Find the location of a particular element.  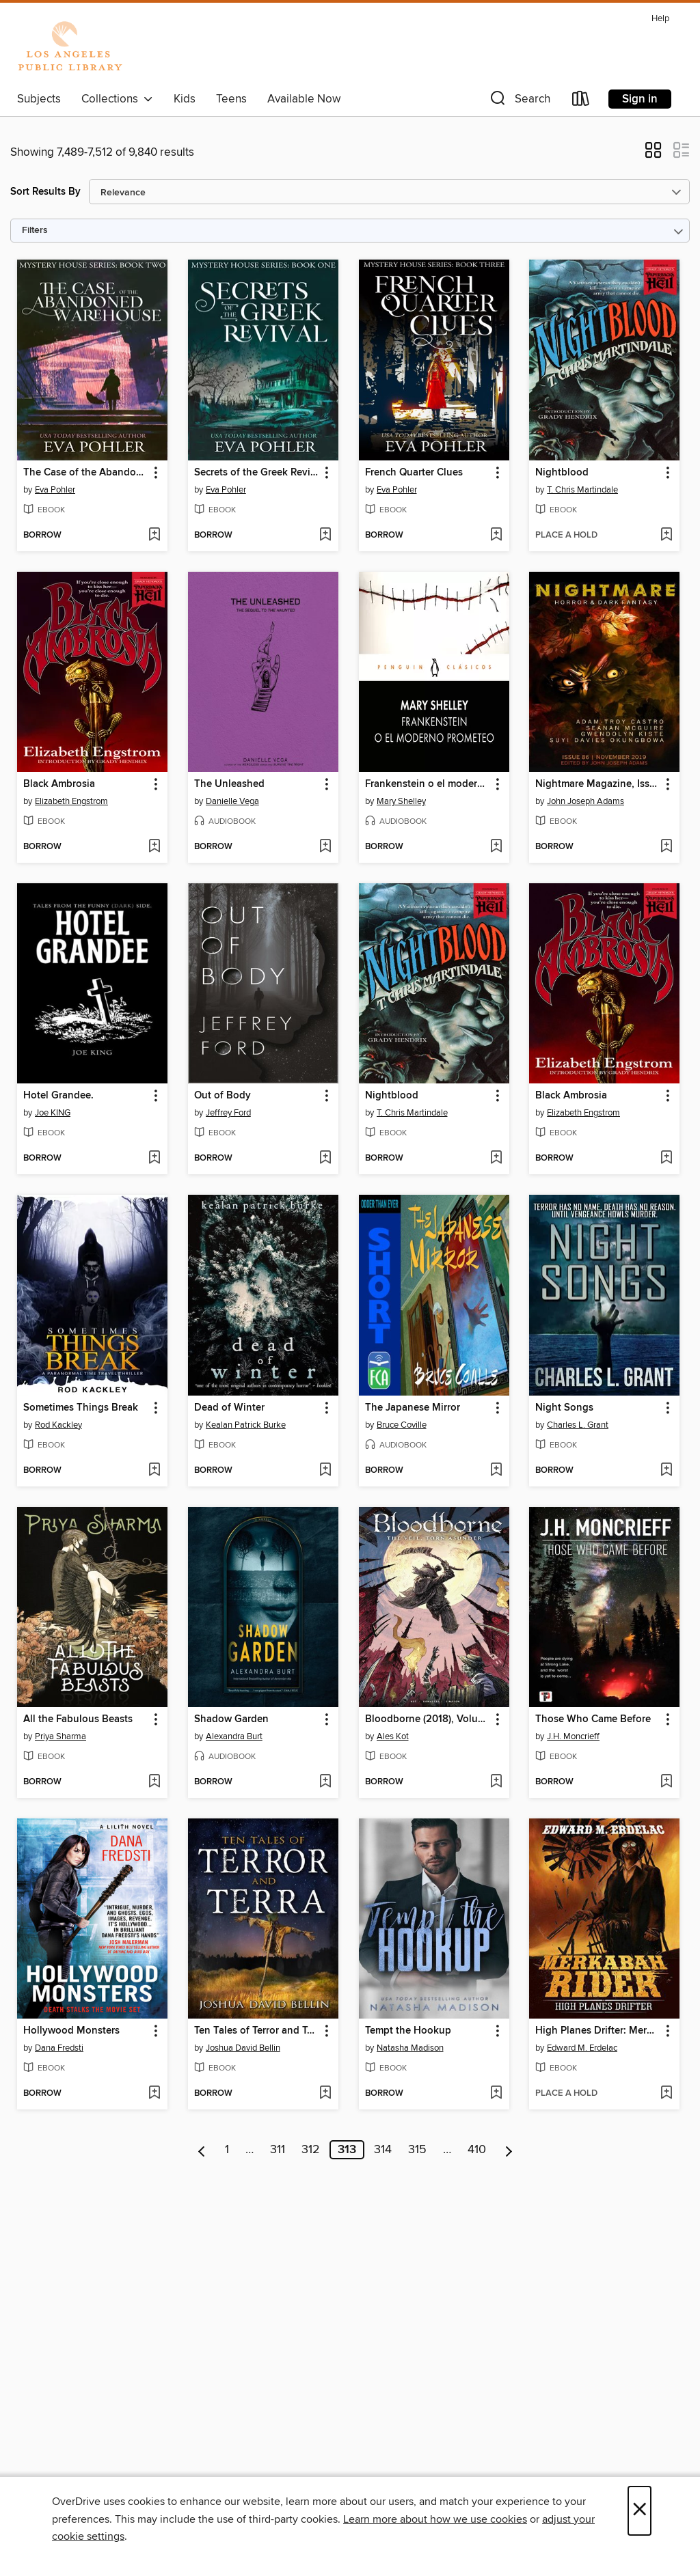

1 [Page 1] is located at coordinates (227, 2149).